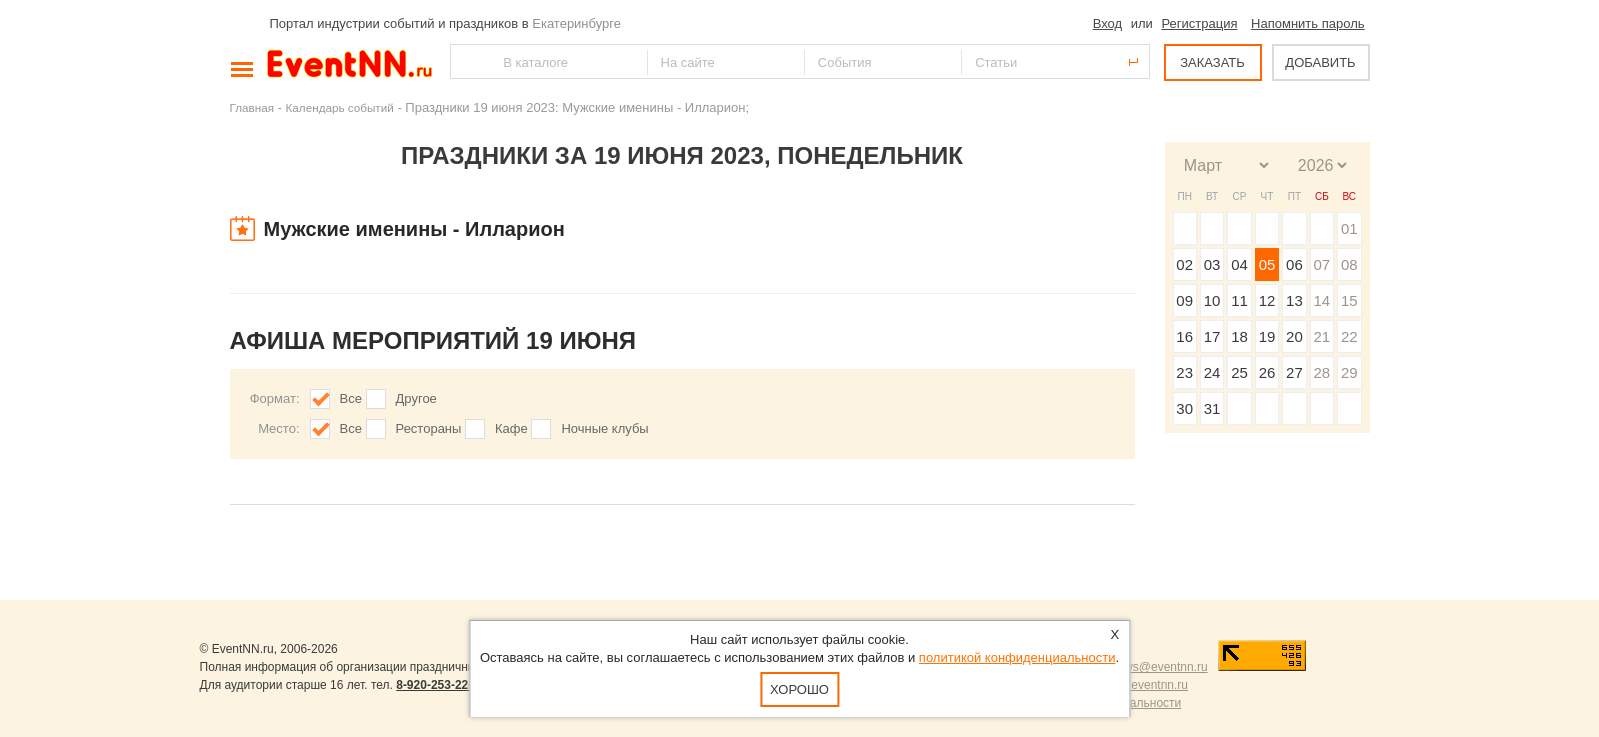  Describe the element at coordinates (1212, 264) in the screenshot. I see `03` at that location.